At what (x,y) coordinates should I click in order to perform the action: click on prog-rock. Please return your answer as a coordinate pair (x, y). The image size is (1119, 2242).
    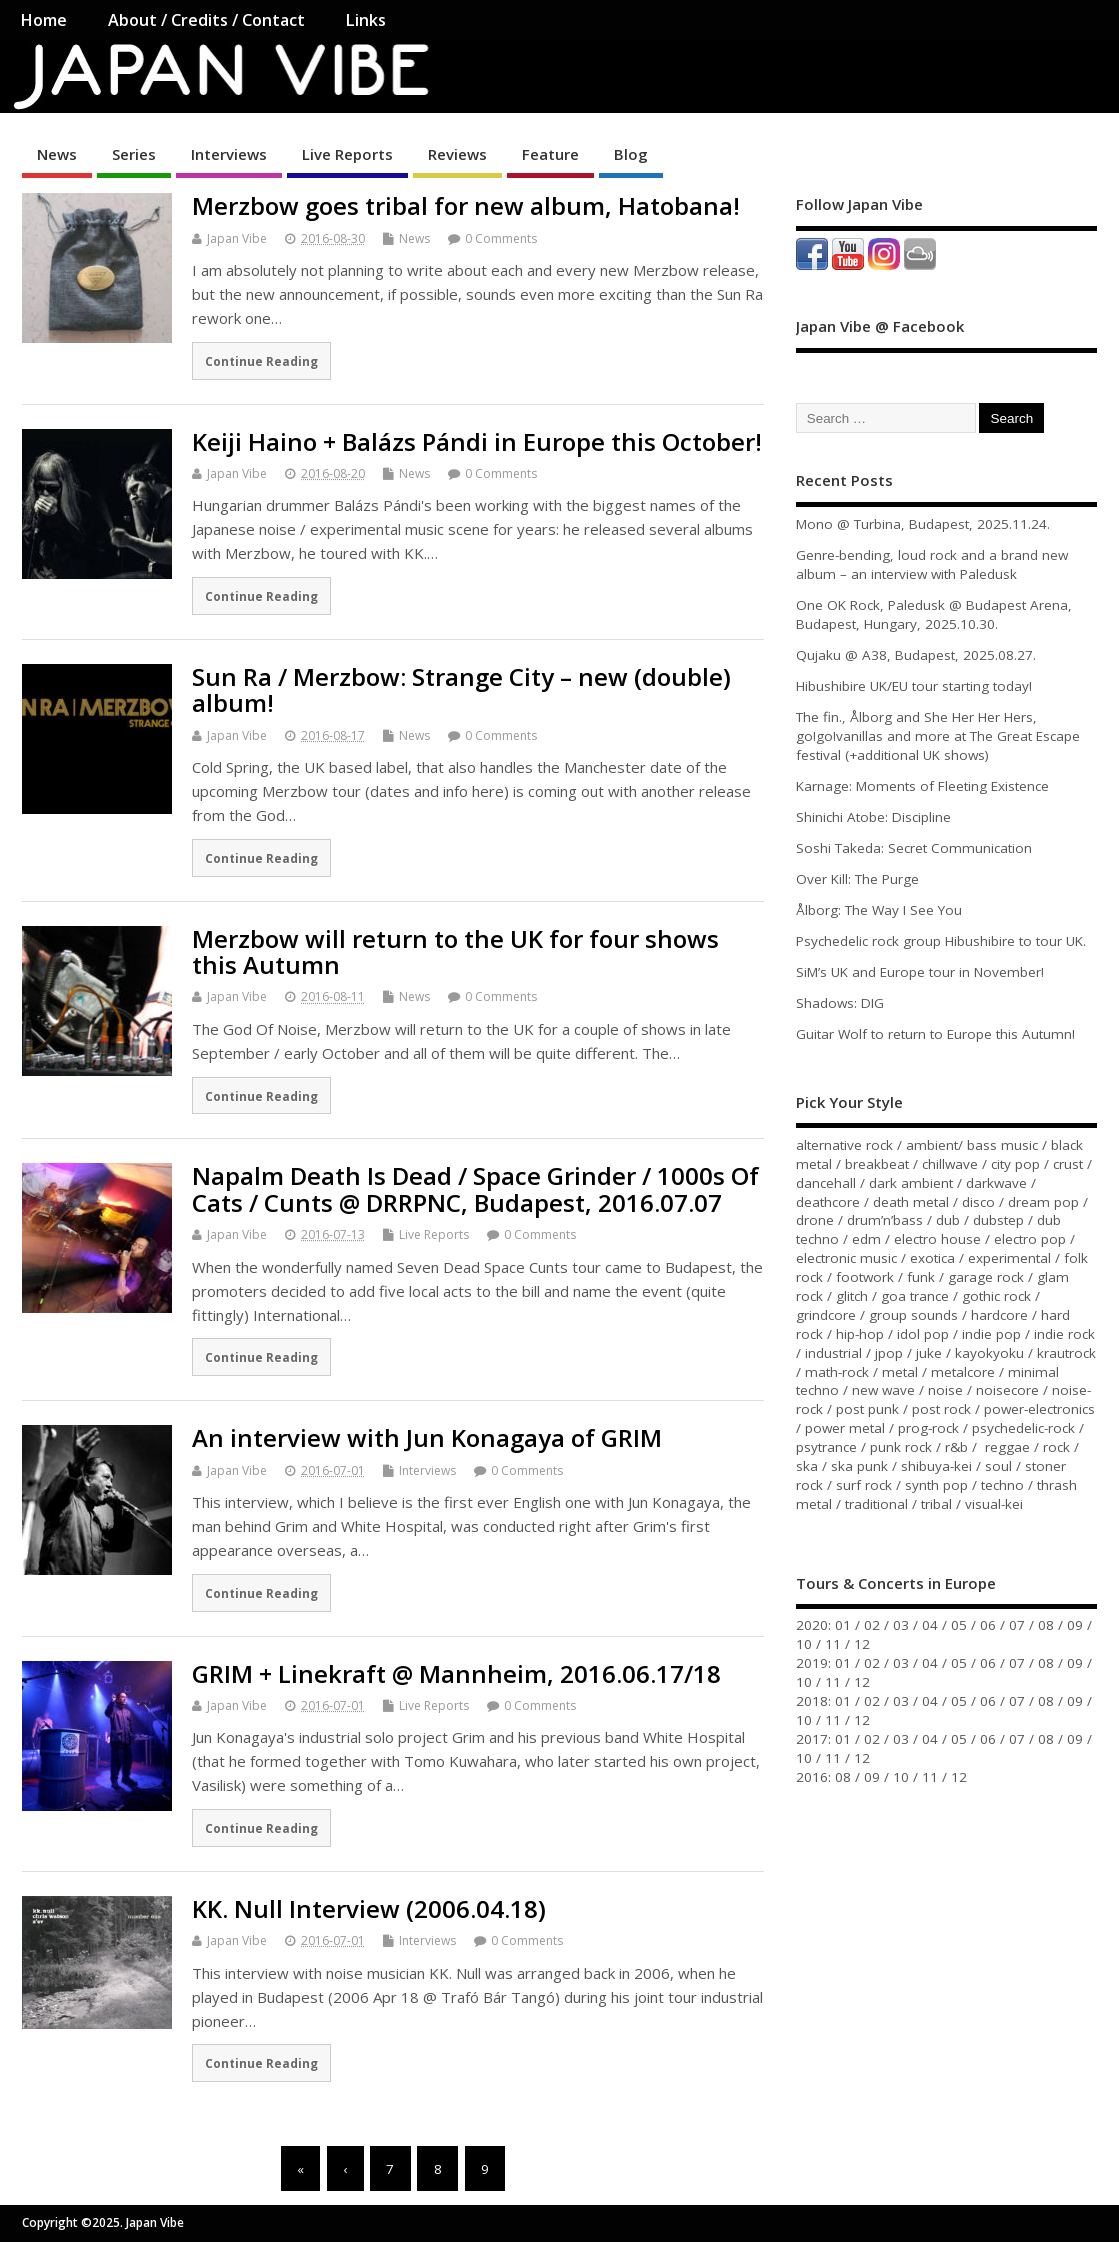
    Looking at the image, I should click on (928, 1428).